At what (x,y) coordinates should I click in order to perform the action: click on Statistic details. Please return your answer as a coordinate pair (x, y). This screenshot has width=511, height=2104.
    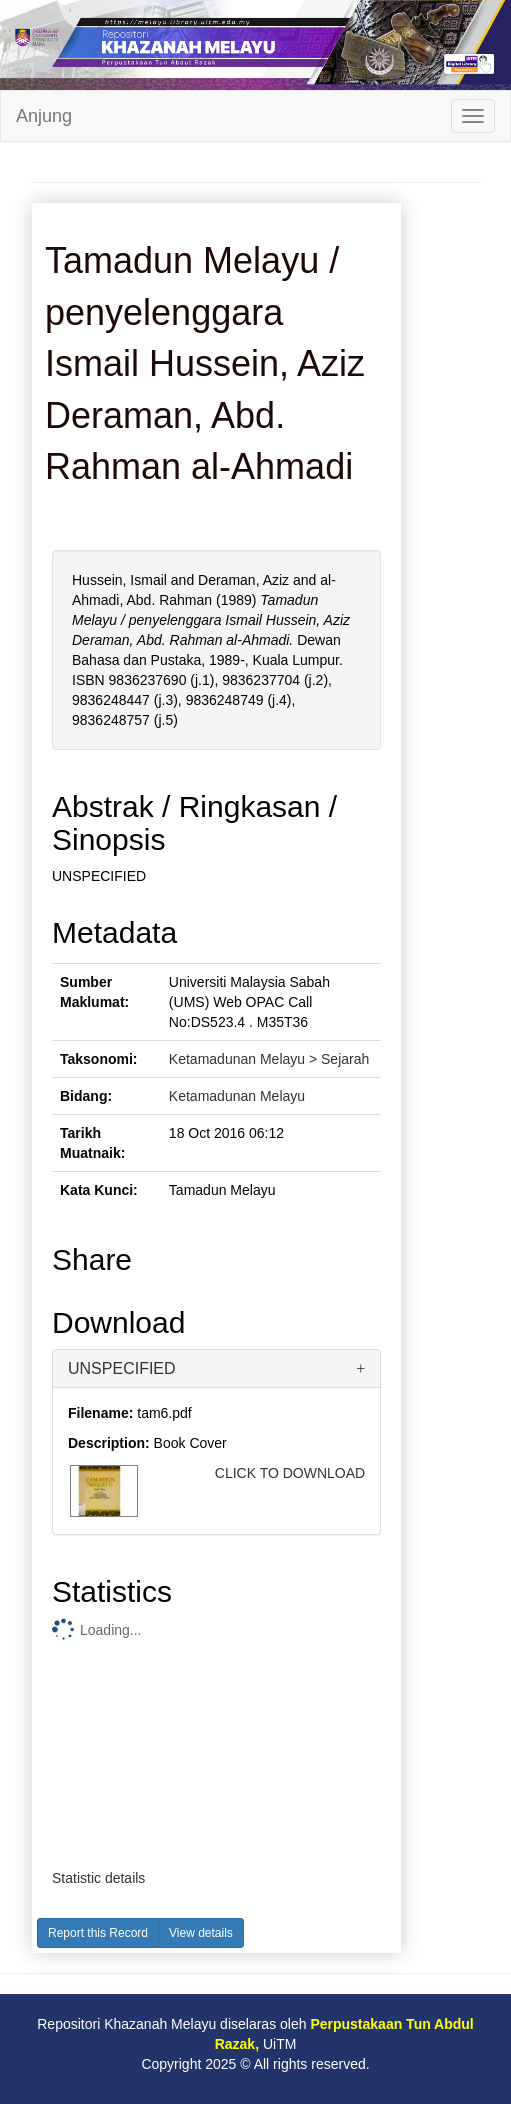
    Looking at the image, I should click on (98, 1878).